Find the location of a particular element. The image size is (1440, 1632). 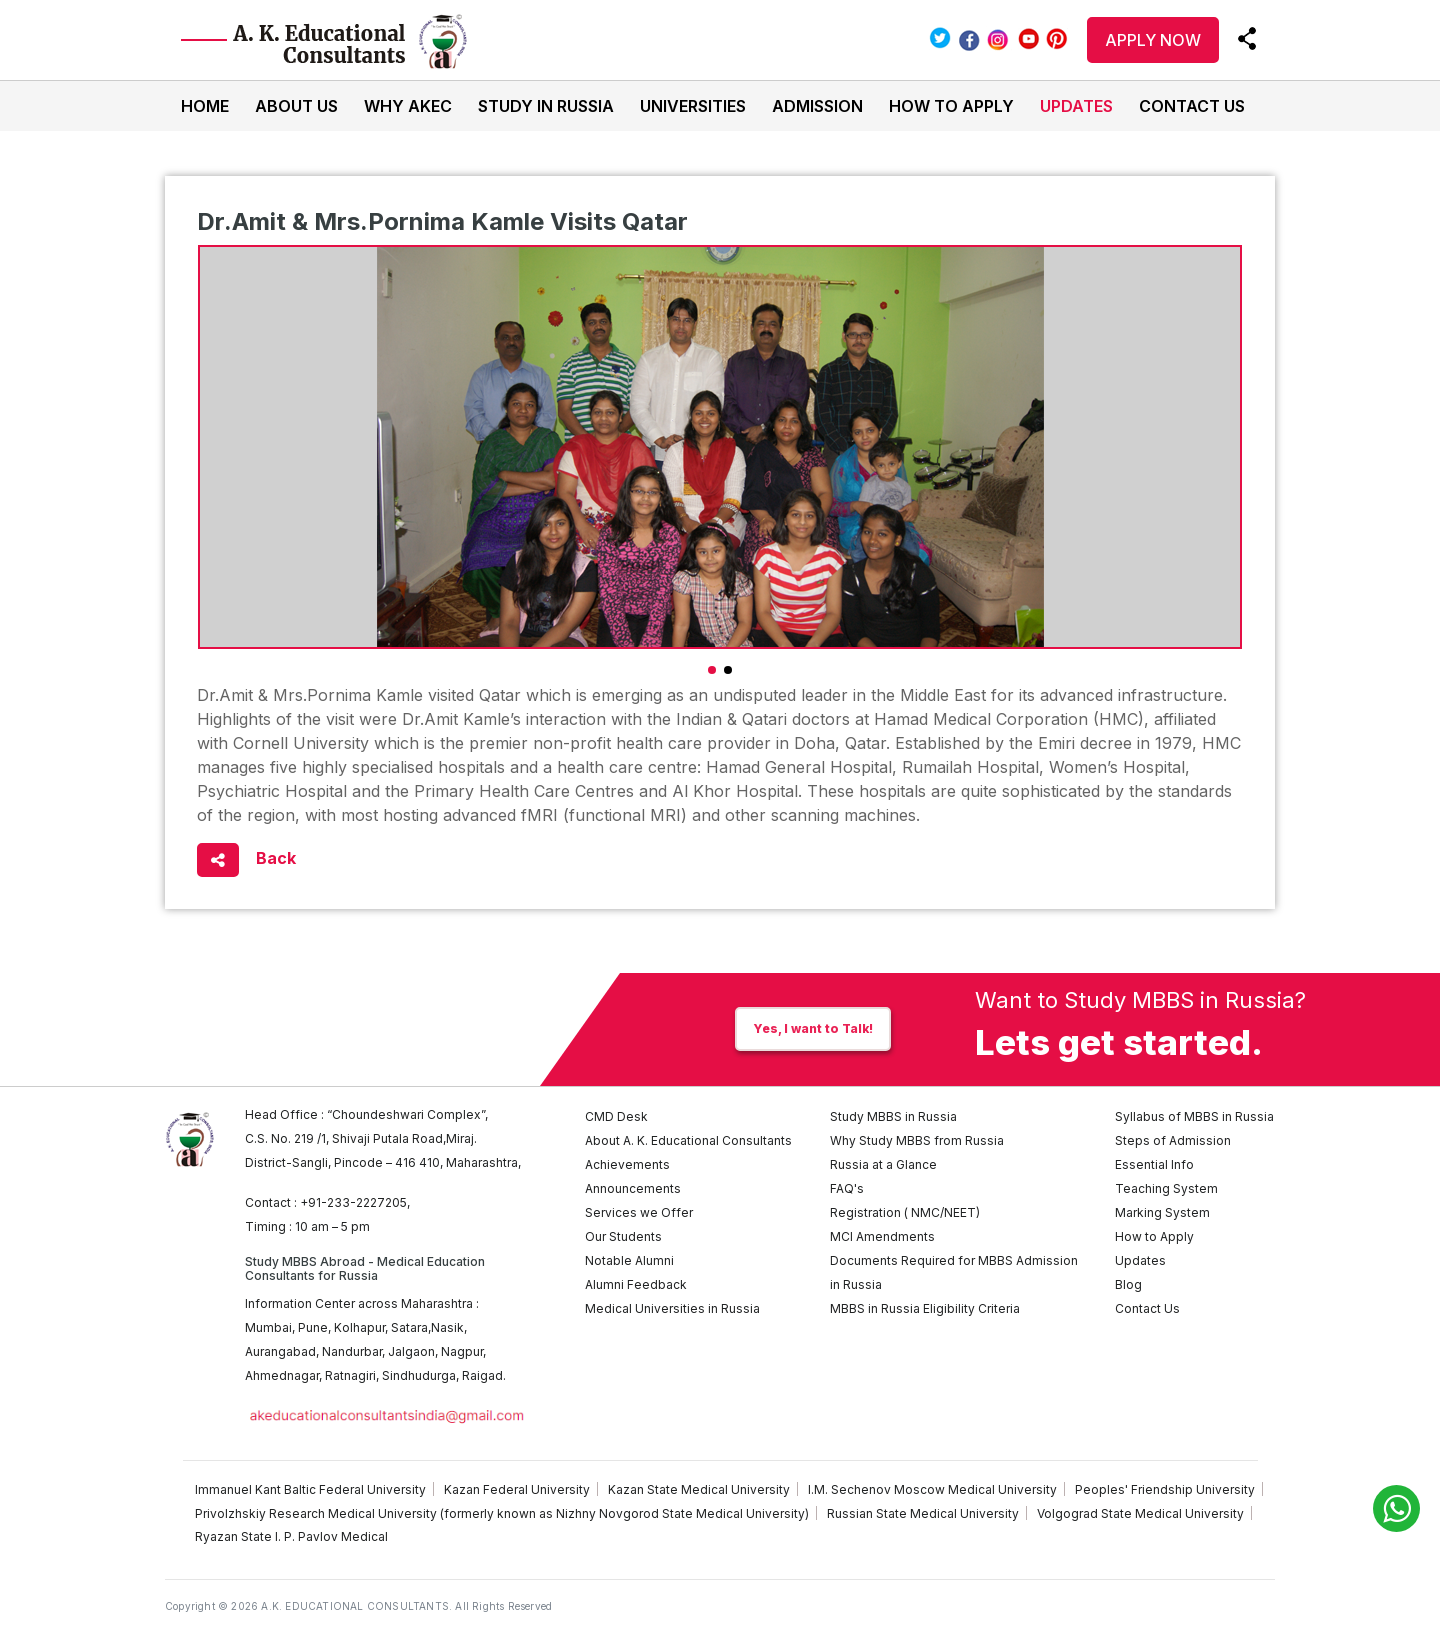

Updates is located at coordinates (1076, 106).